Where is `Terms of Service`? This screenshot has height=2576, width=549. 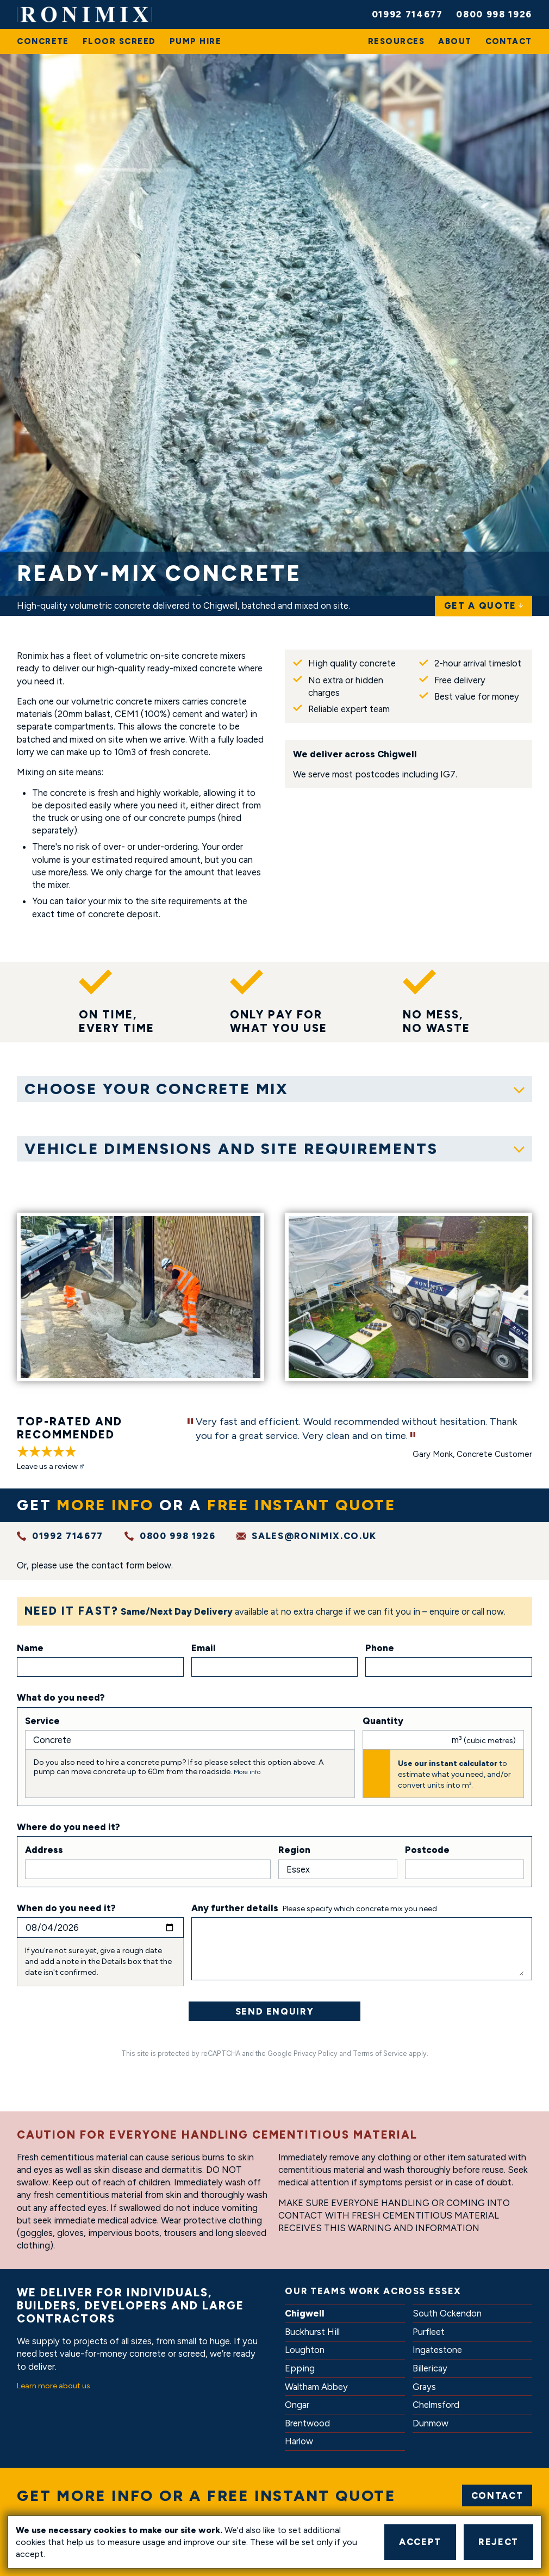
Terms of Service is located at coordinates (380, 2053).